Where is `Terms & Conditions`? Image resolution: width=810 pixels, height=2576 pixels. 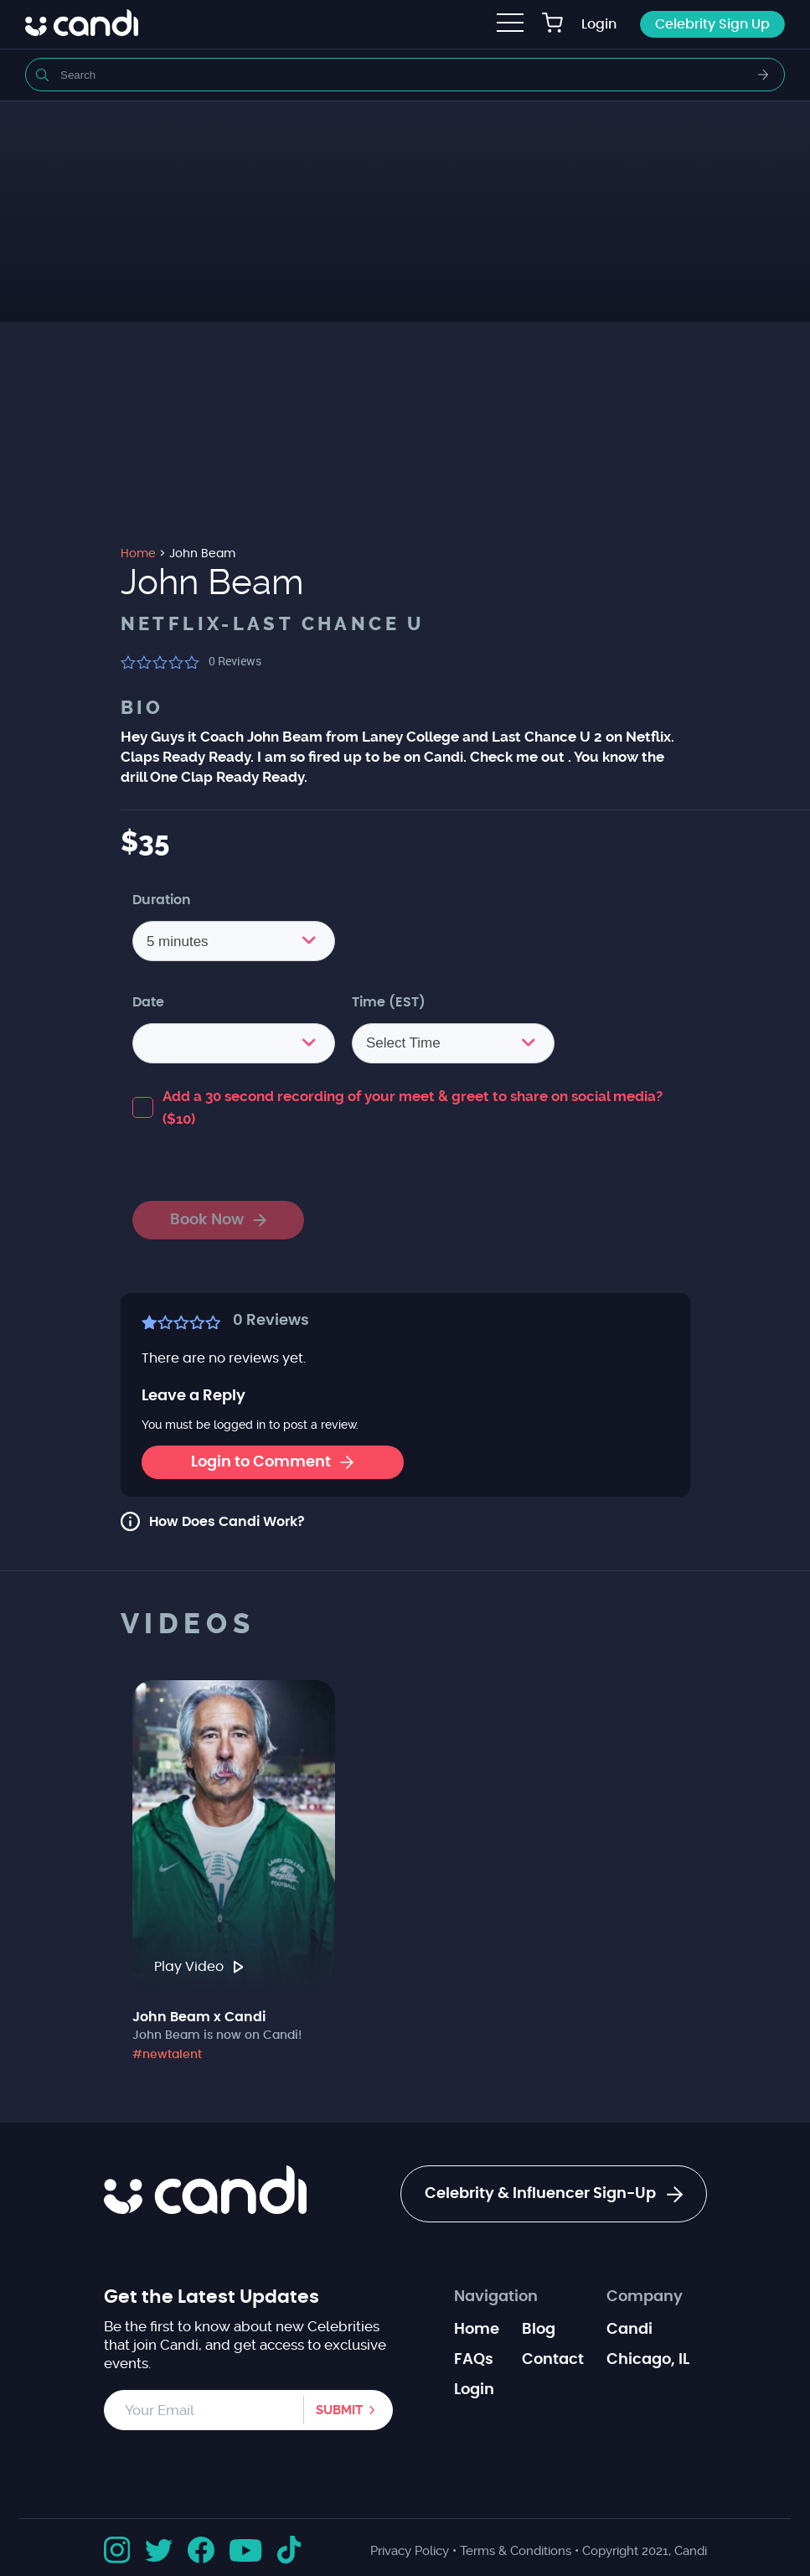 Terms & Conditions is located at coordinates (515, 2550).